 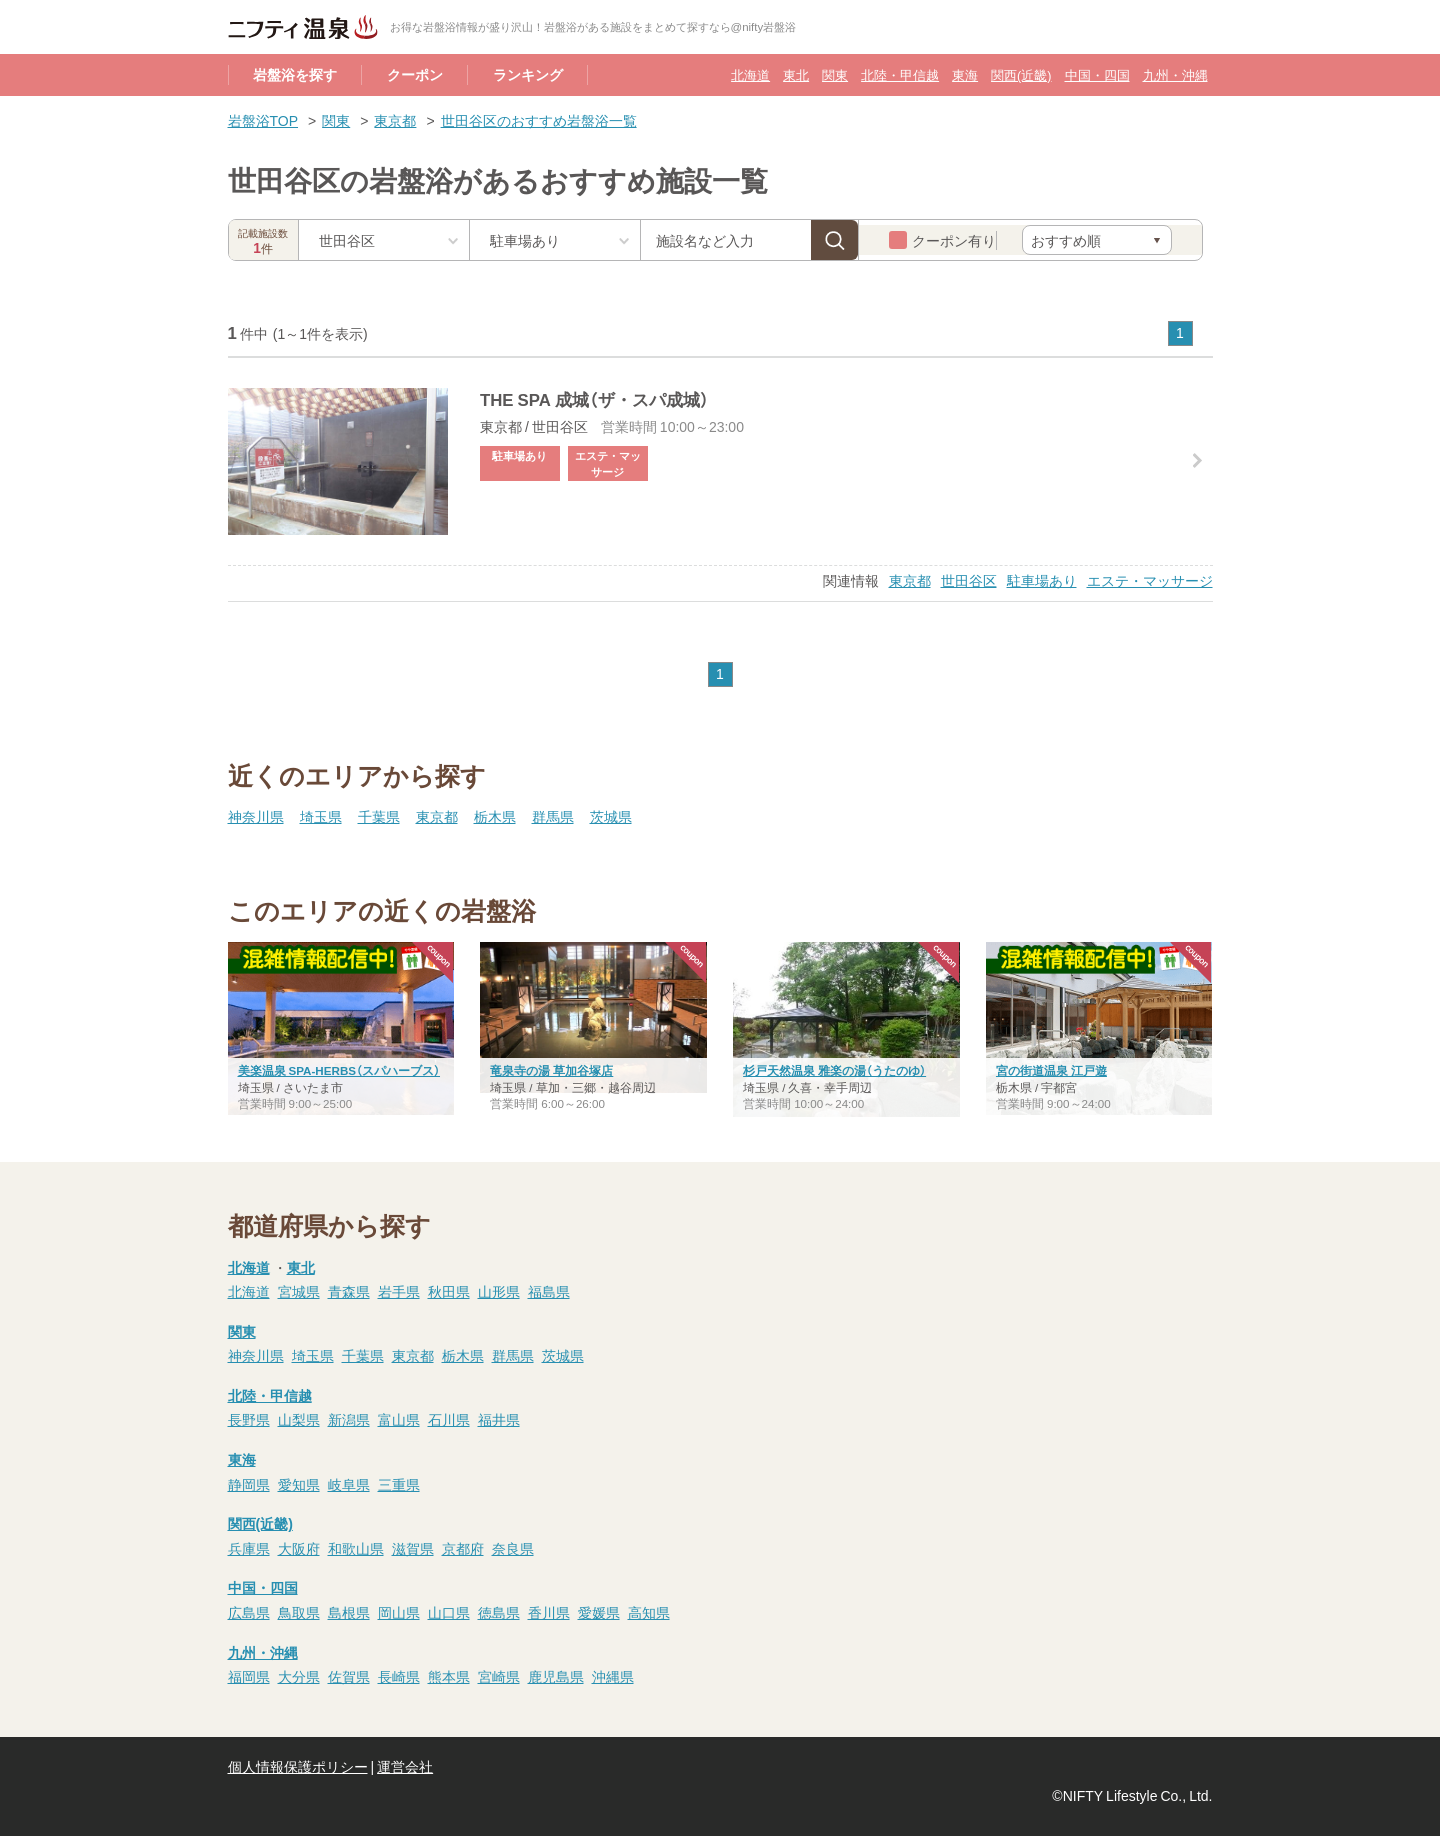 What do you see at coordinates (513, 1548) in the screenshot?
I see `奈良県` at bounding box center [513, 1548].